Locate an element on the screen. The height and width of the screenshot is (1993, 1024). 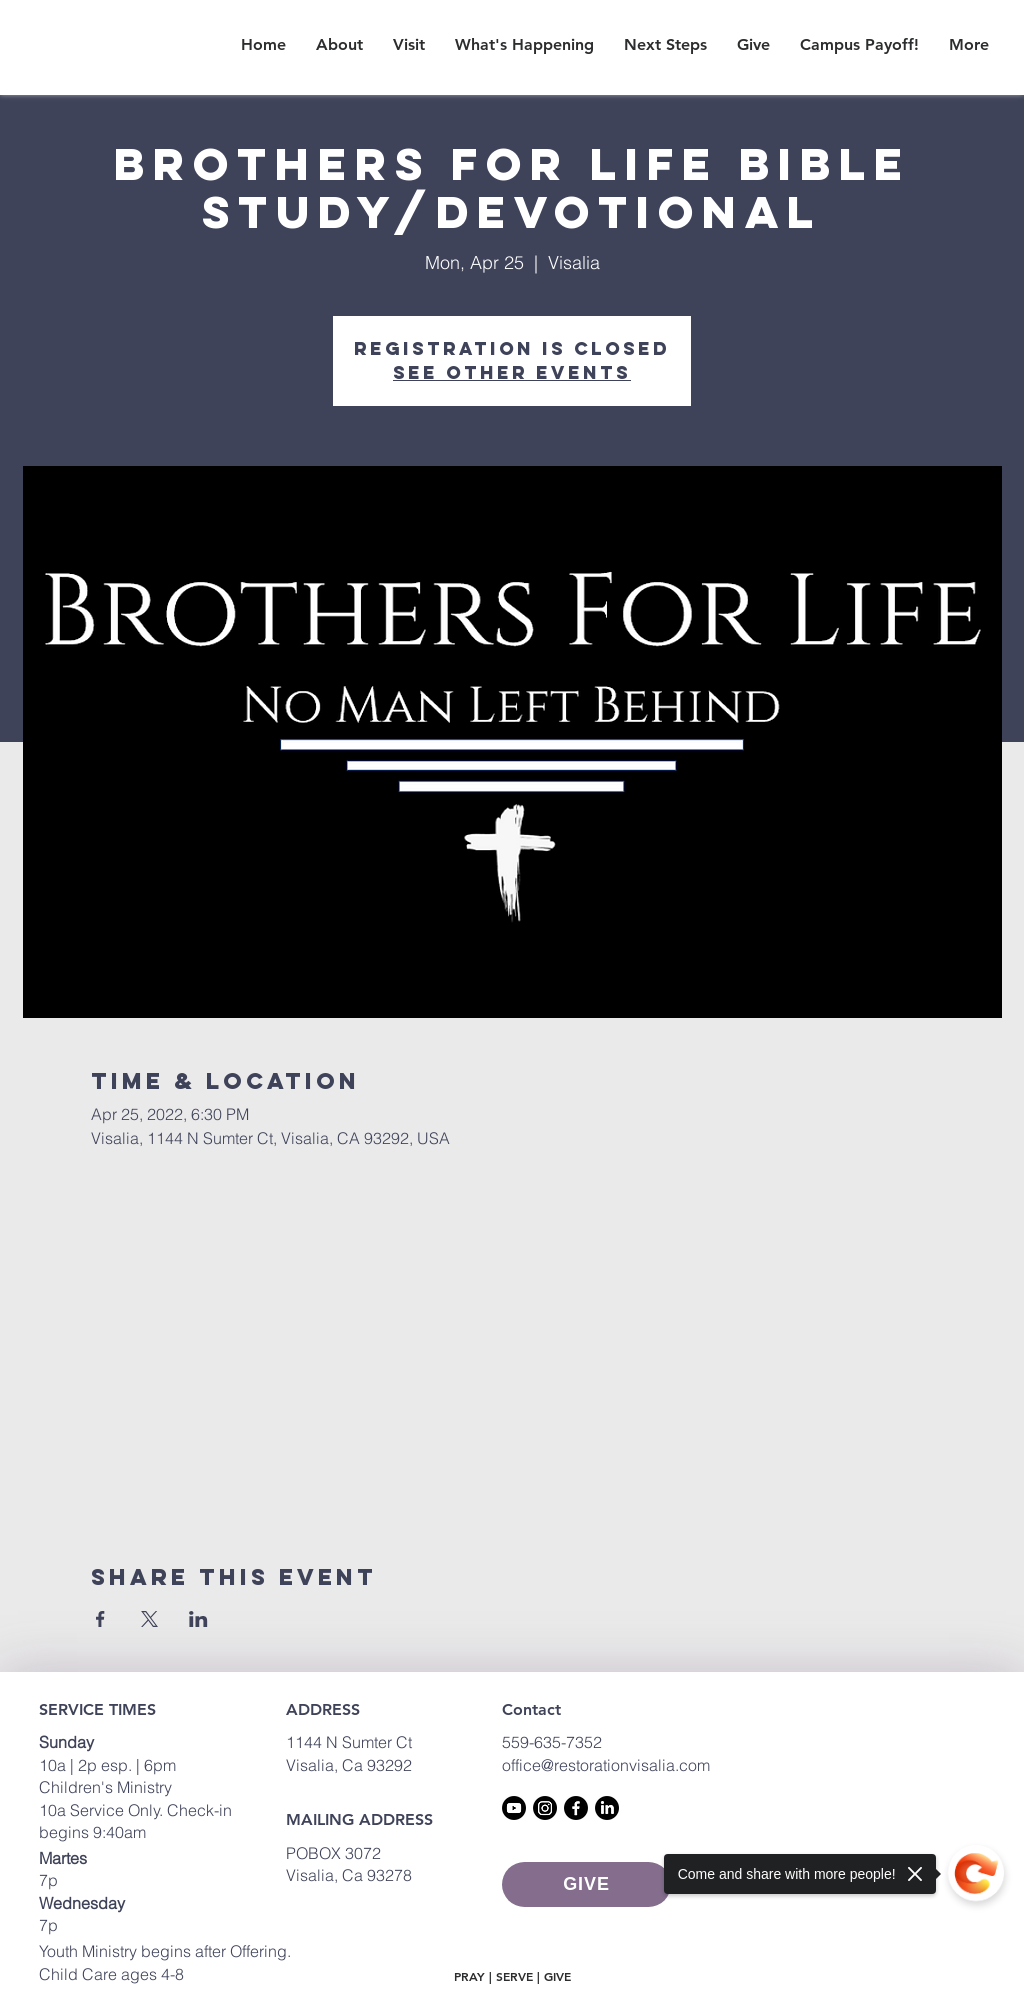
[Share event on Facebook] is located at coordinates (100, 1619).